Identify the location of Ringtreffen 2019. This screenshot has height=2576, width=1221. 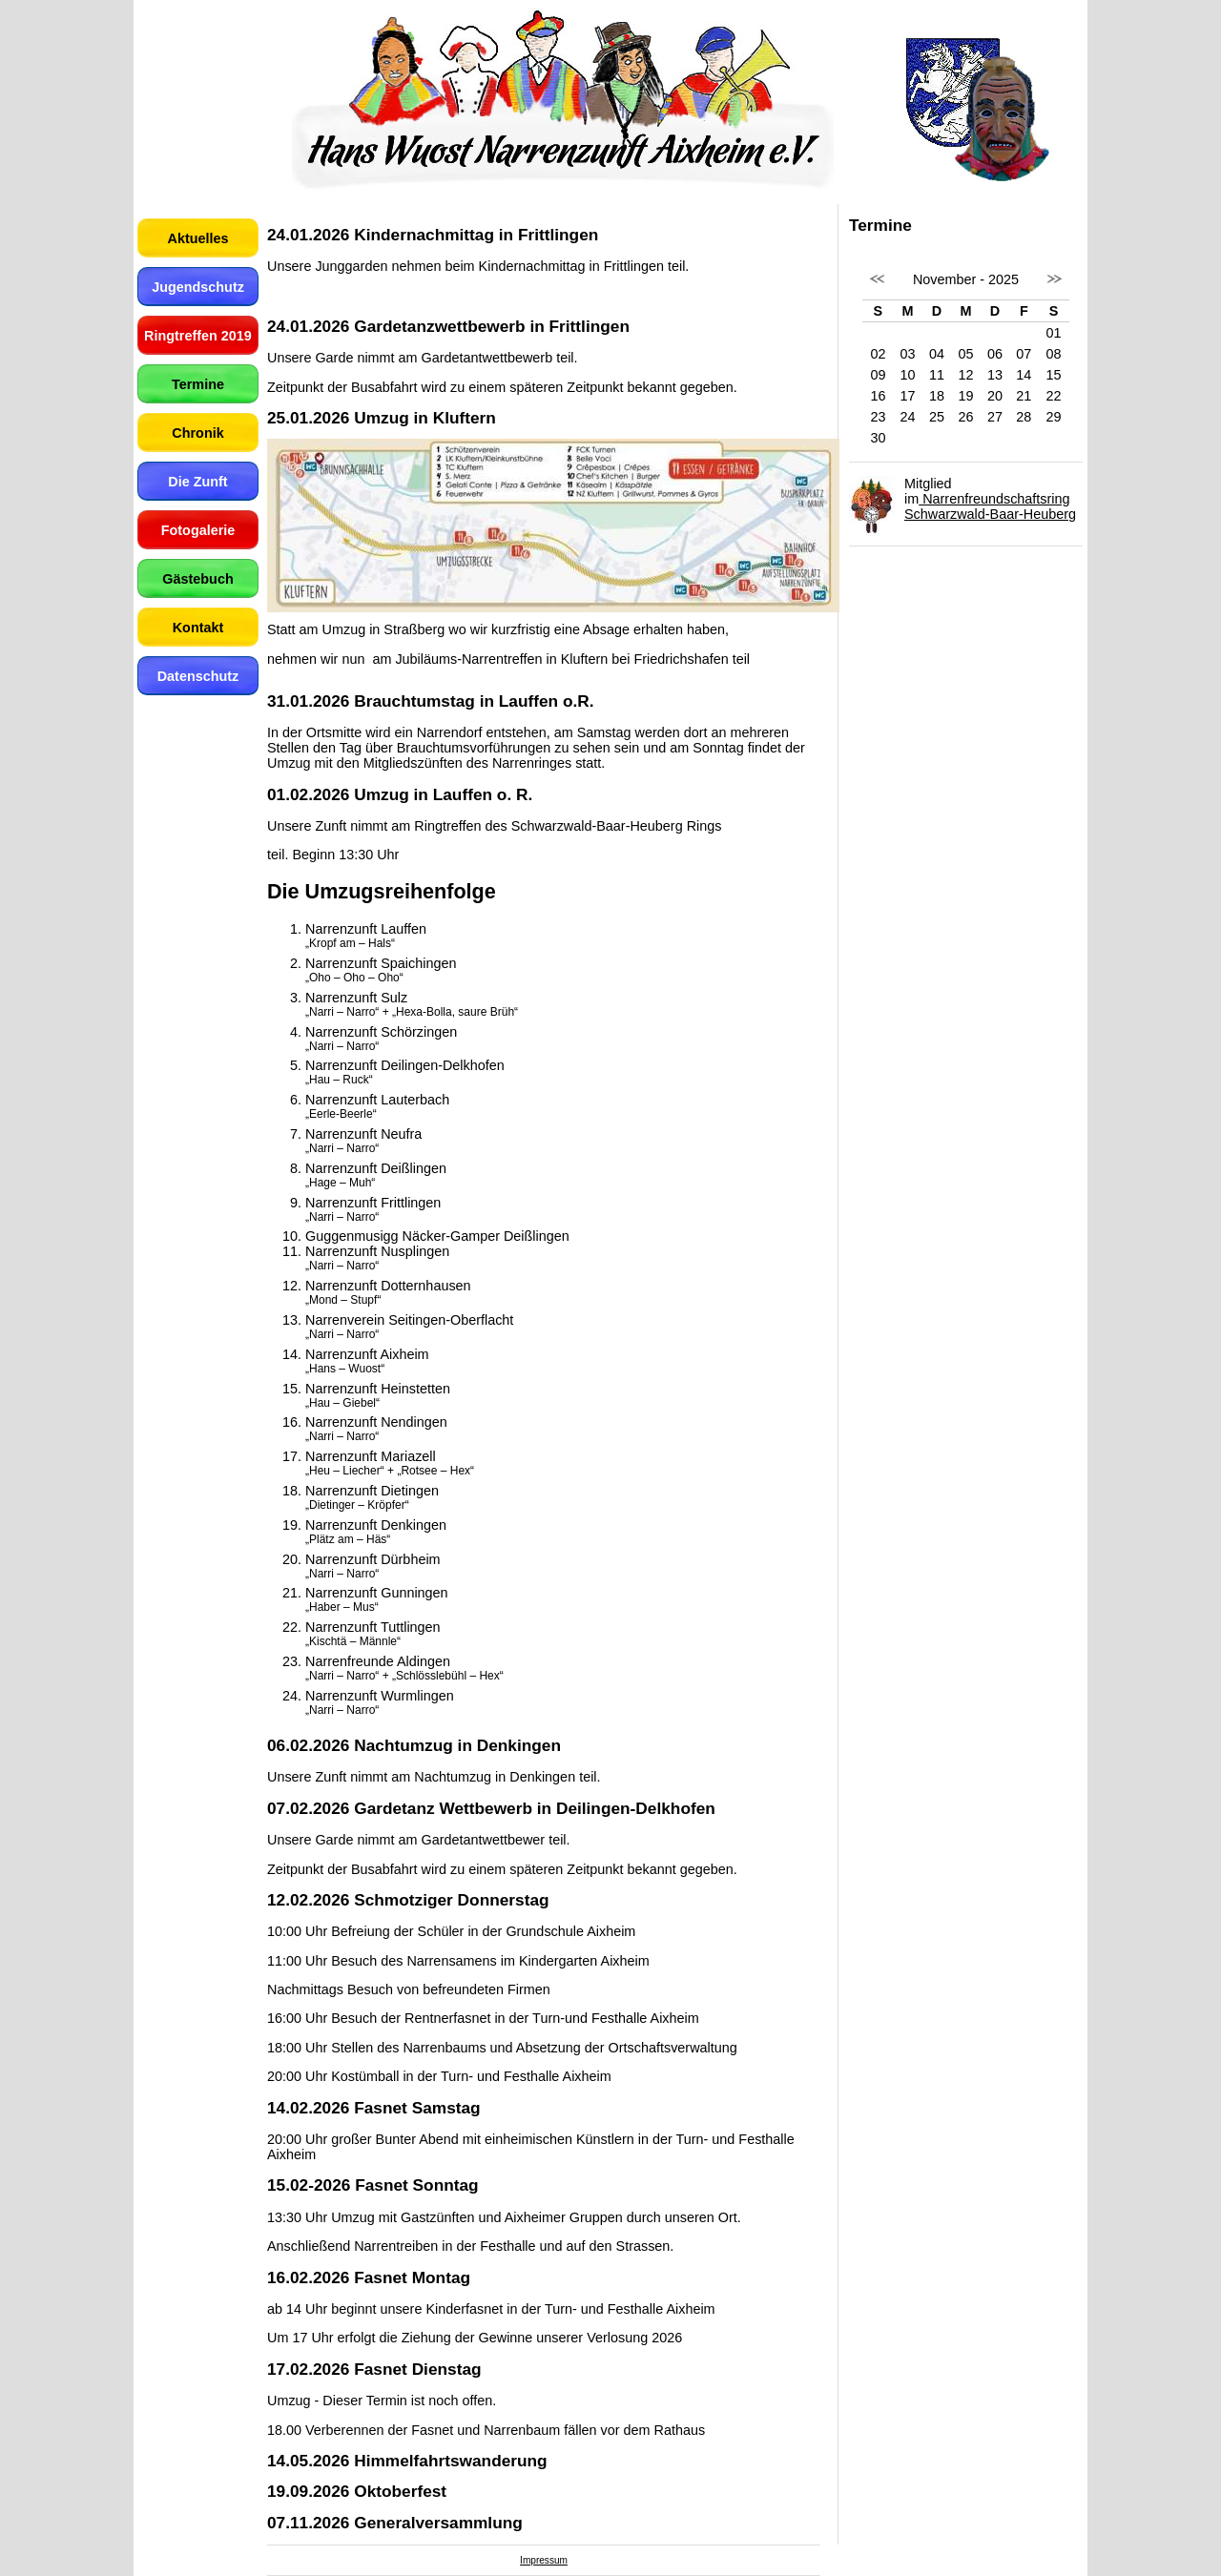
(198, 335).